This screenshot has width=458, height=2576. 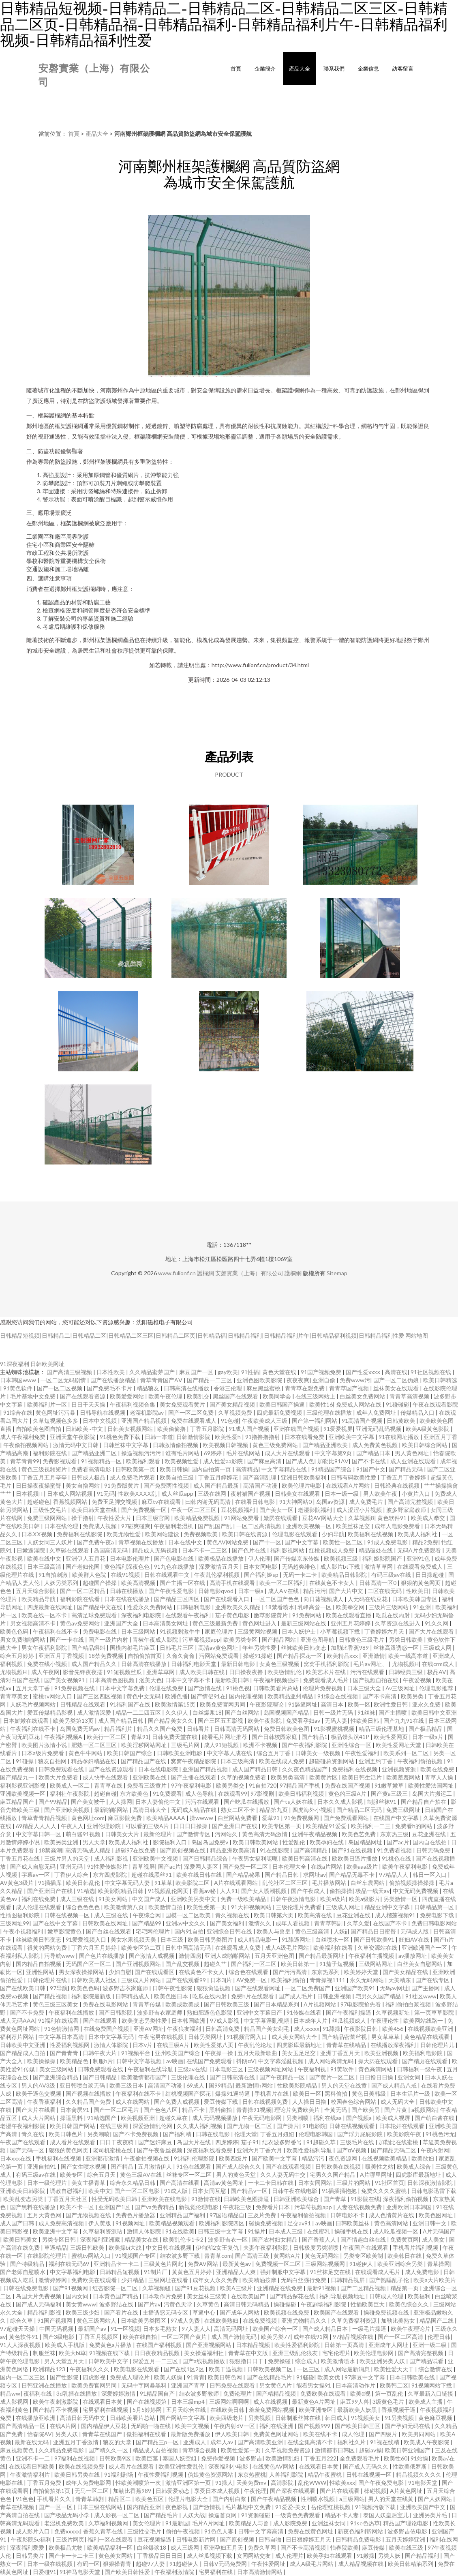 I want to click on 精品久久国产免费, so click(x=160, y=1728).